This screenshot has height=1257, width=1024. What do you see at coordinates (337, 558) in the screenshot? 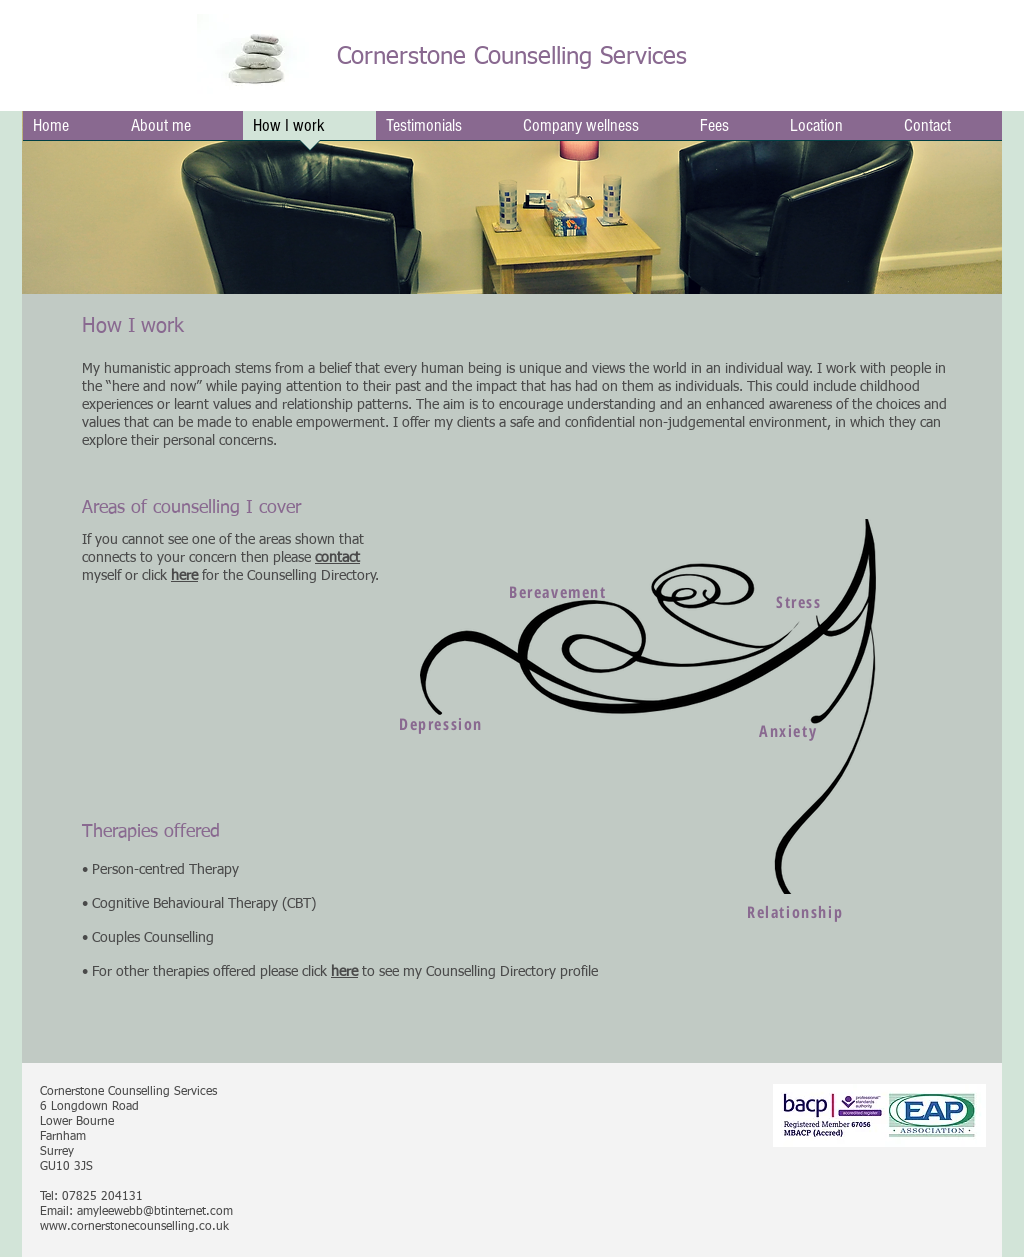
I see `contact` at bounding box center [337, 558].